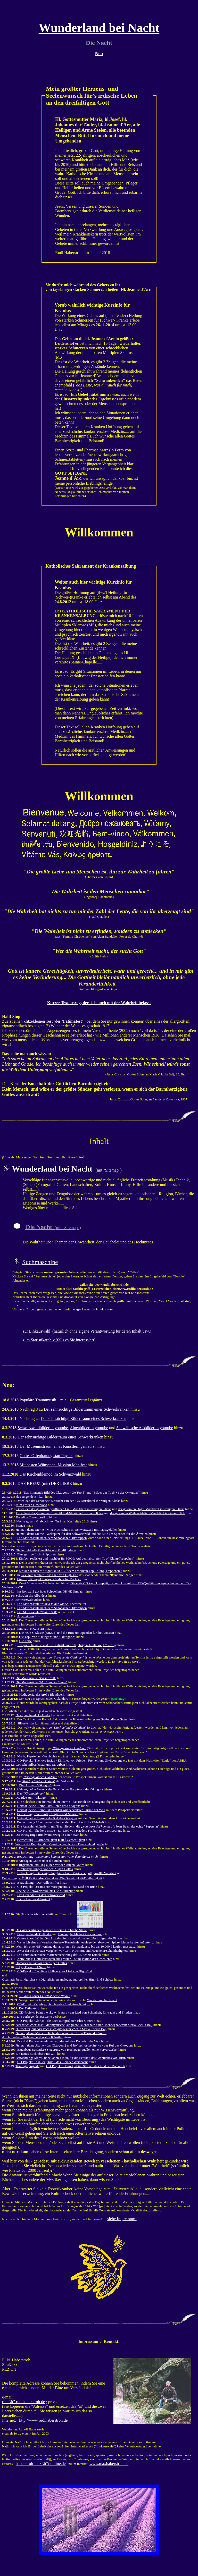 The height and width of the screenshot is (2576, 198). I want to click on Schwäbische Albbilder in youtube, so click(144, 1428).